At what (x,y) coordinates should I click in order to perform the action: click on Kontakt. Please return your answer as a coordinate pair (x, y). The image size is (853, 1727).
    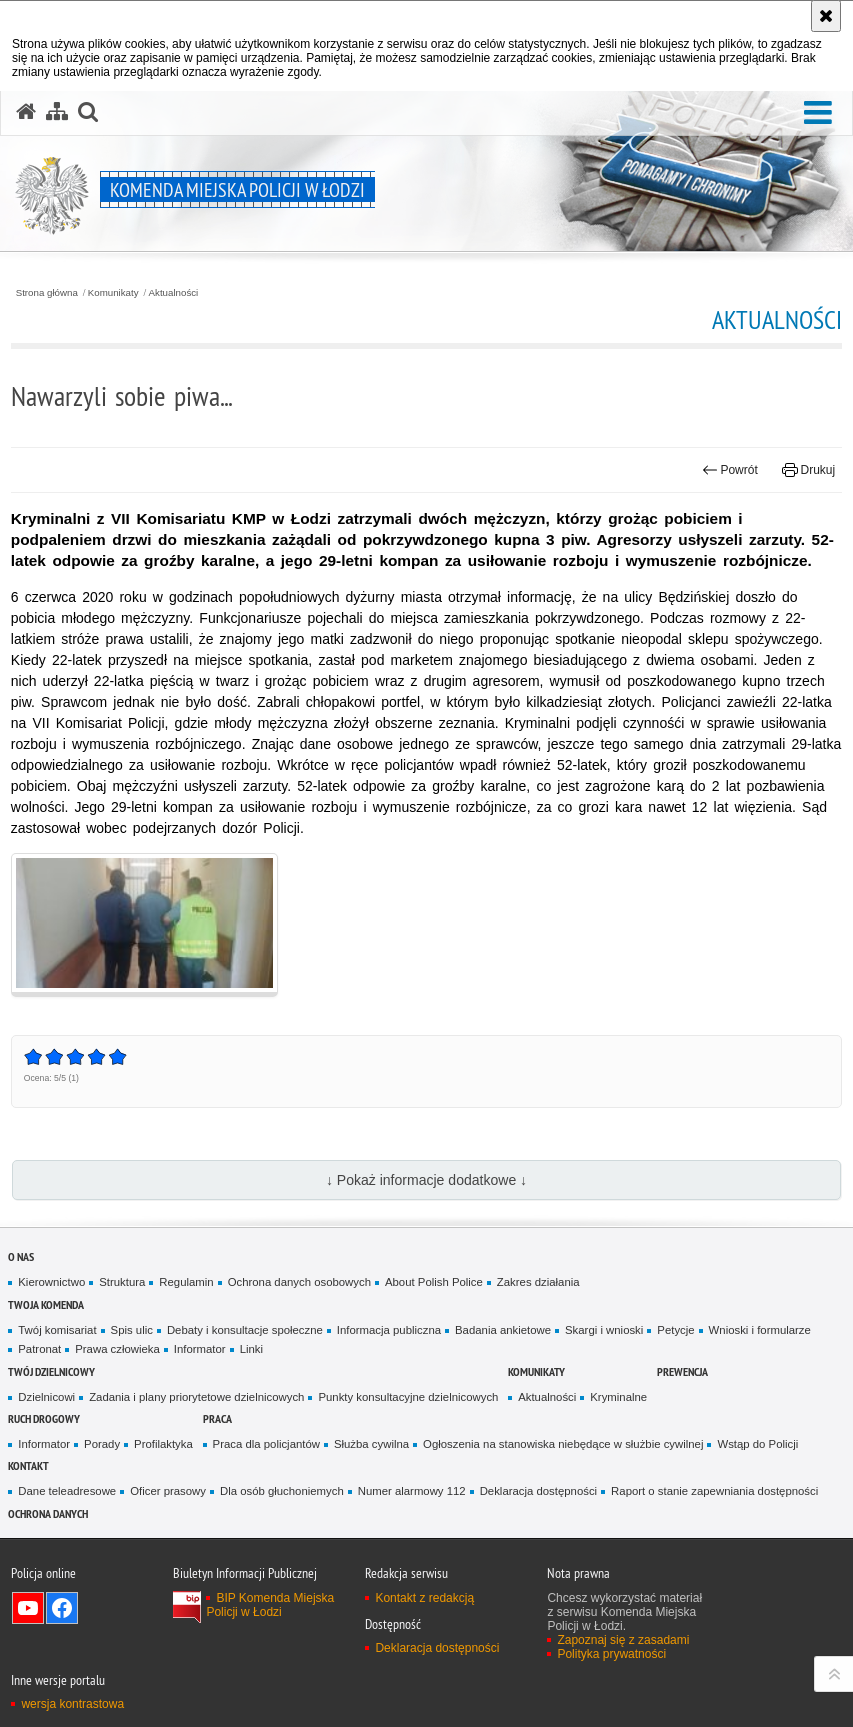
    Looking at the image, I should click on (28, 1465).